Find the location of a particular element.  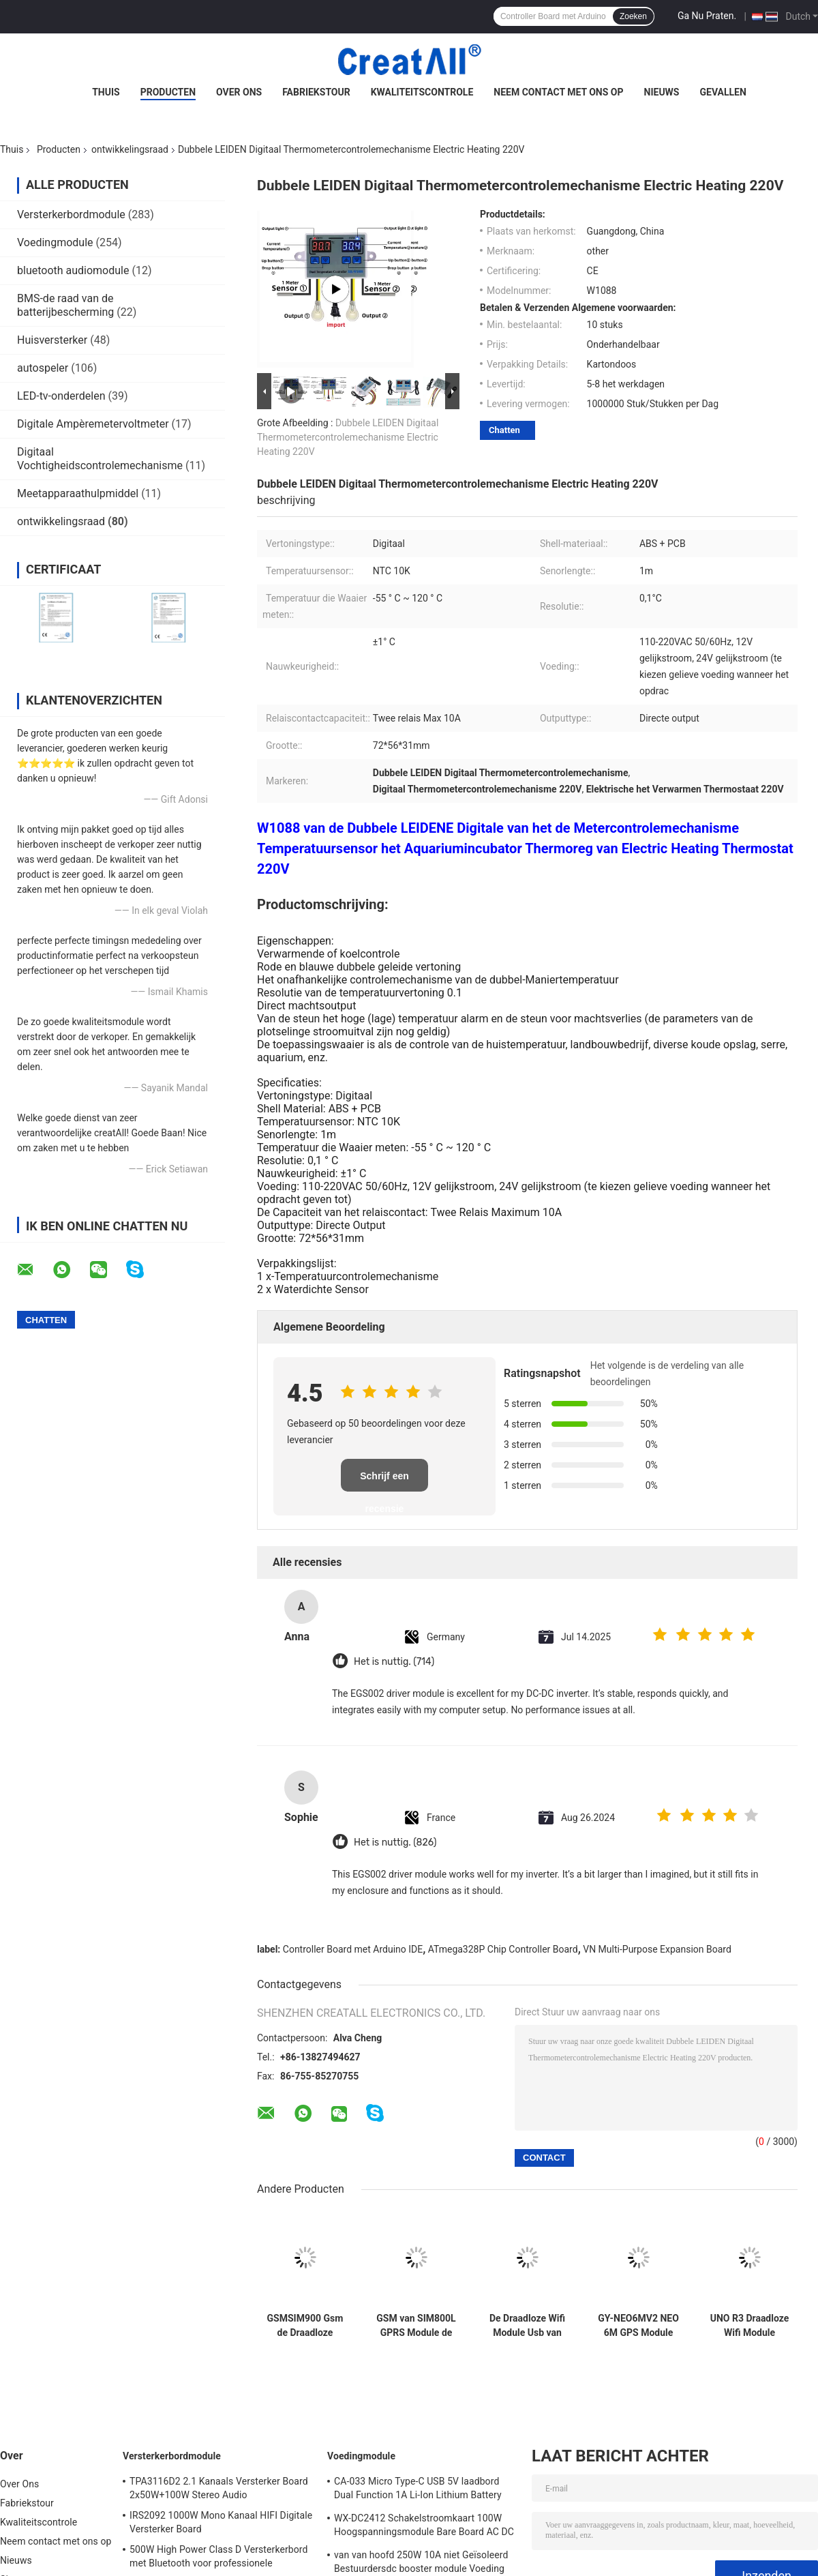

Voedingmodule is located at coordinates (55, 242).